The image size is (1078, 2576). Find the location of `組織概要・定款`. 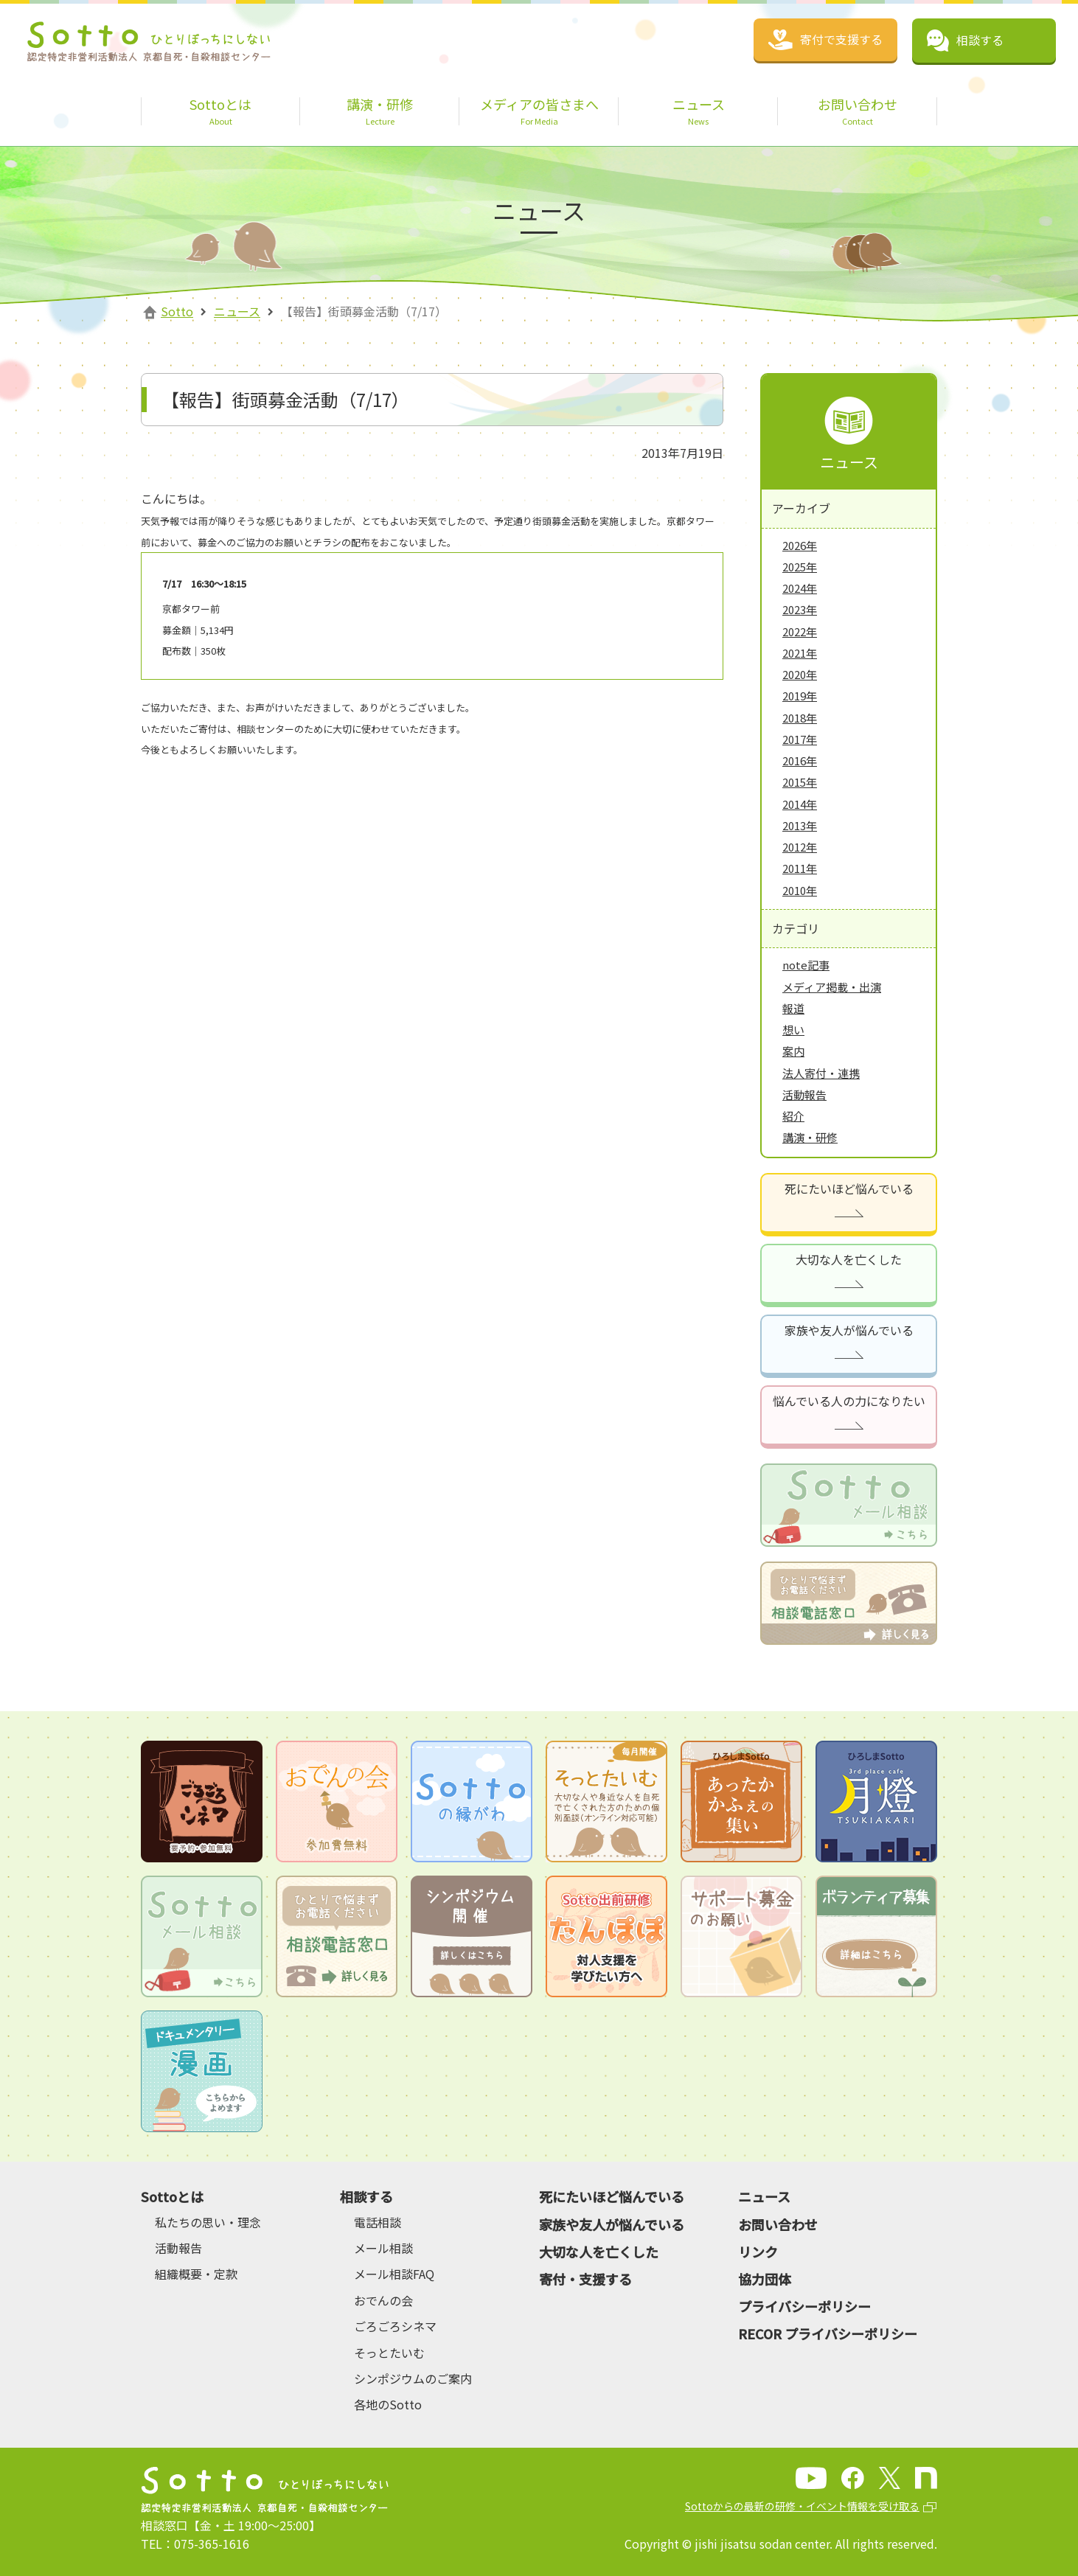

組織概要・定款 is located at coordinates (196, 2274).